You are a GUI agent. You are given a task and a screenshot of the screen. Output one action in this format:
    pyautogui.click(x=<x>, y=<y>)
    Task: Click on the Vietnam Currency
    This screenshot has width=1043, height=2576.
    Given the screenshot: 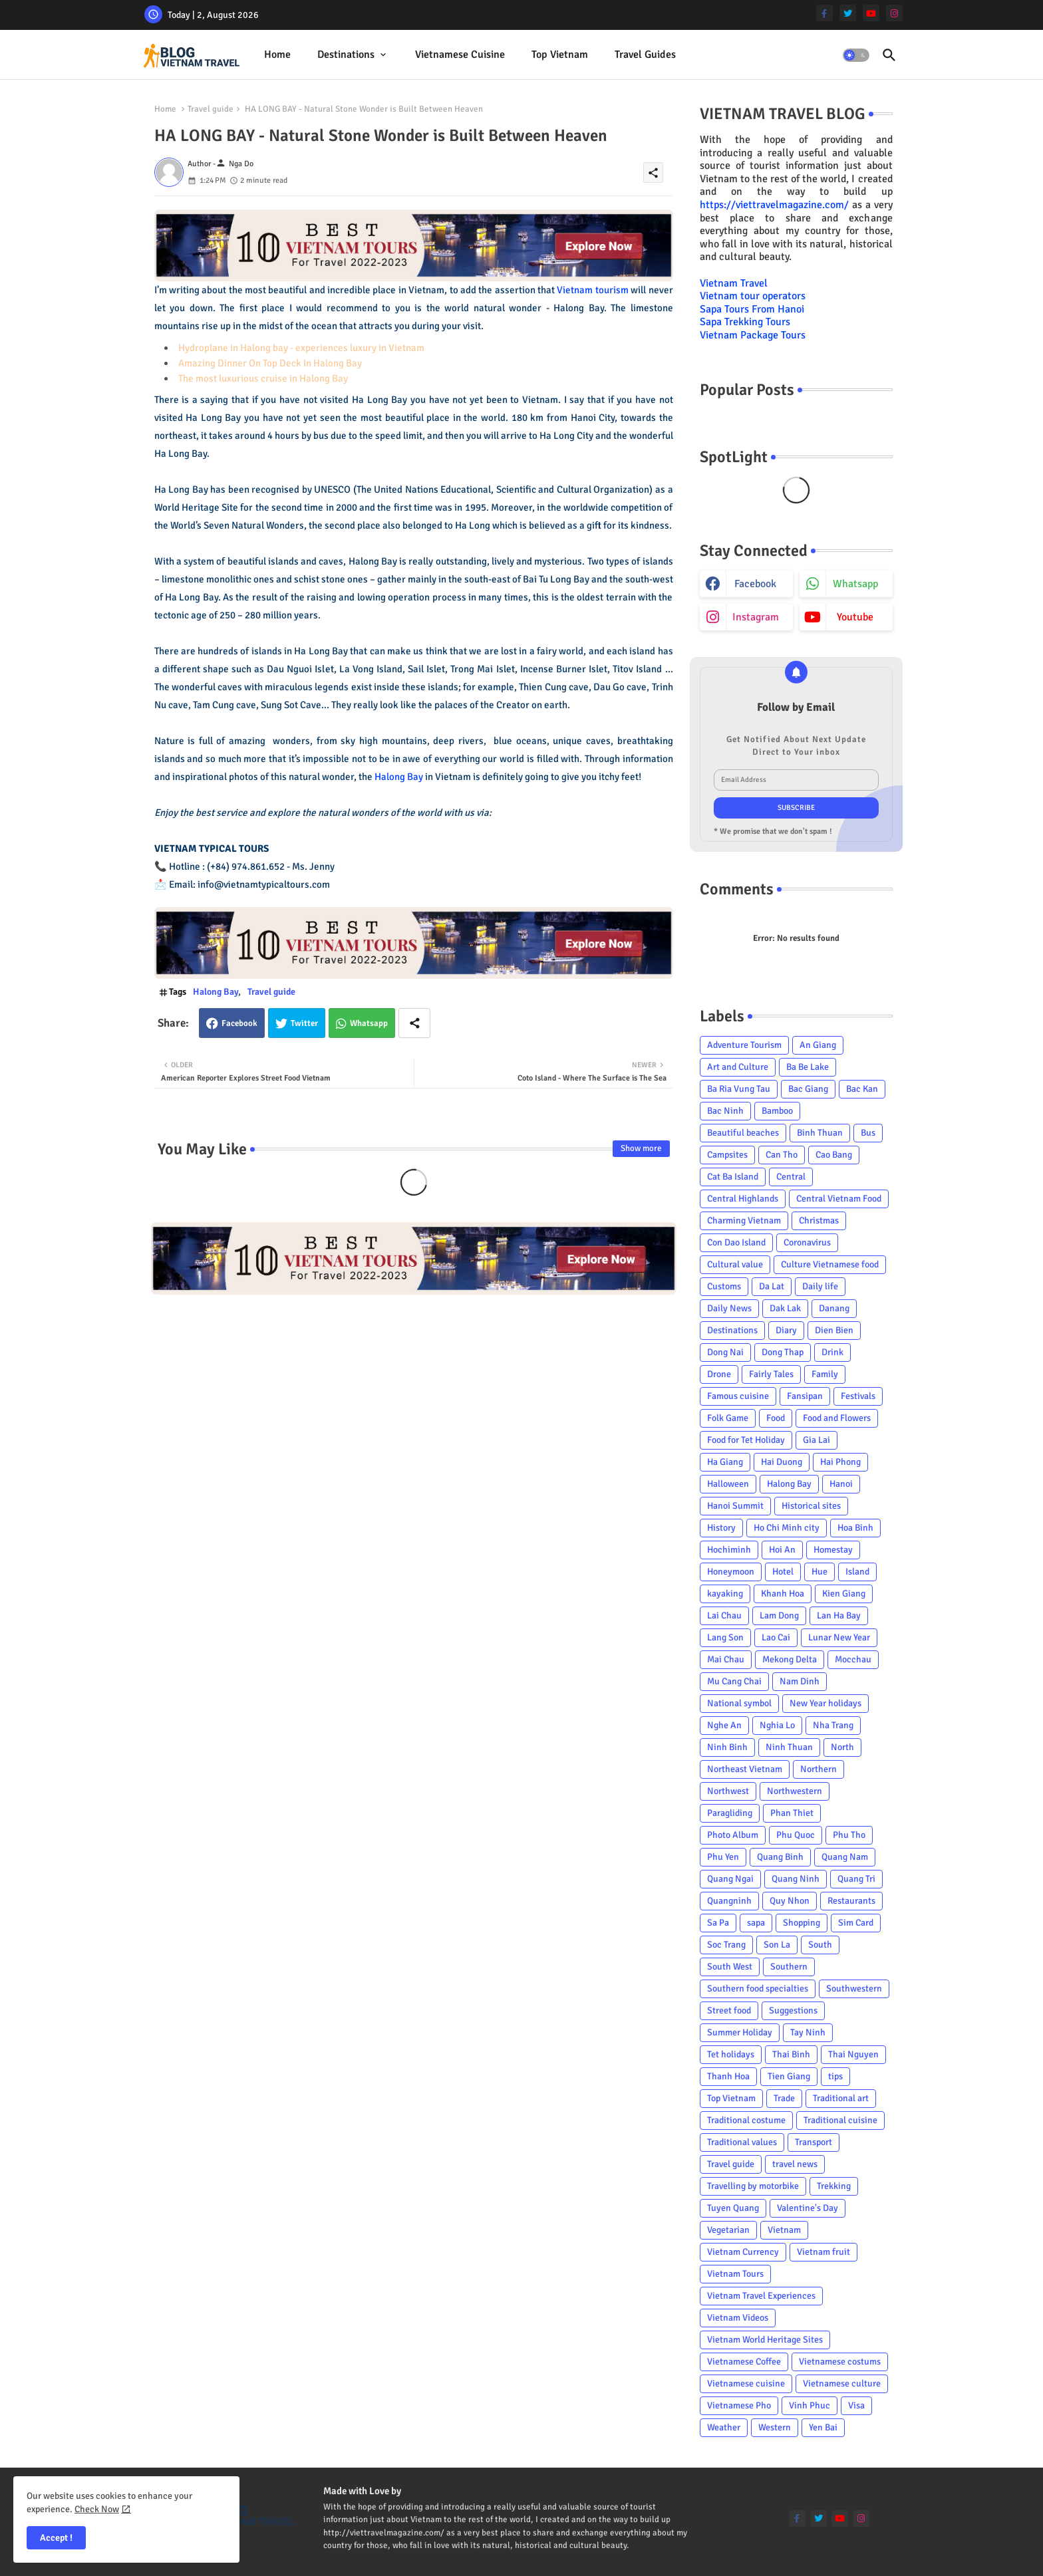 What is the action you would take?
    pyautogui.click(x=743, y=2251)
    